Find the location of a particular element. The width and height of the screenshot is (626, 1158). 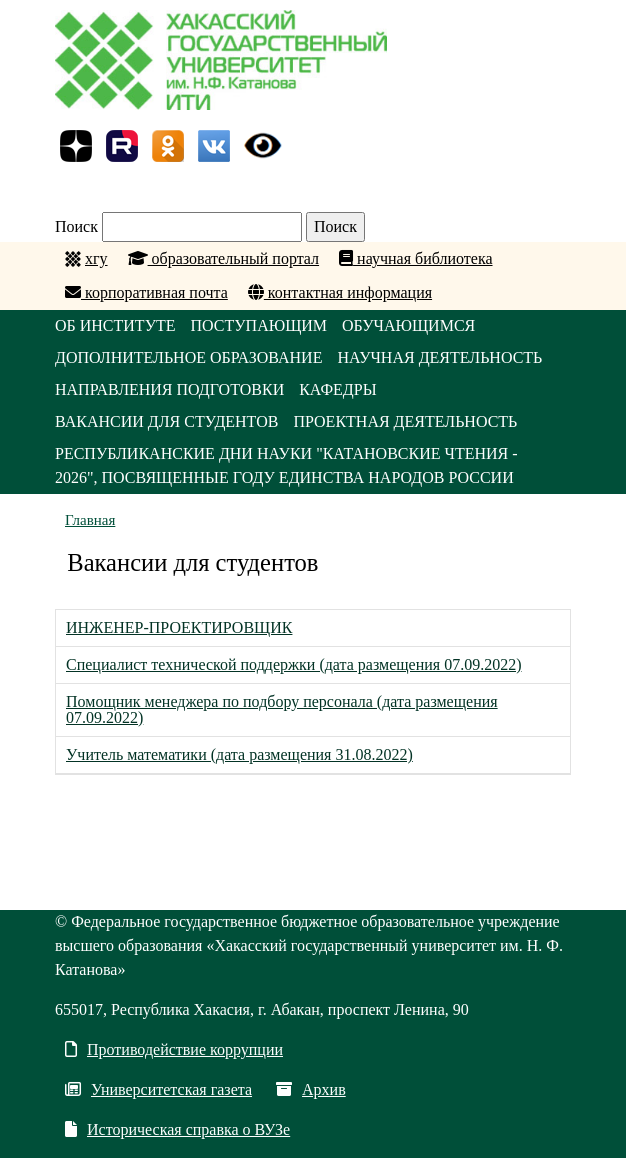

Противодействие коррупции is located at coordinates (174, 1049).